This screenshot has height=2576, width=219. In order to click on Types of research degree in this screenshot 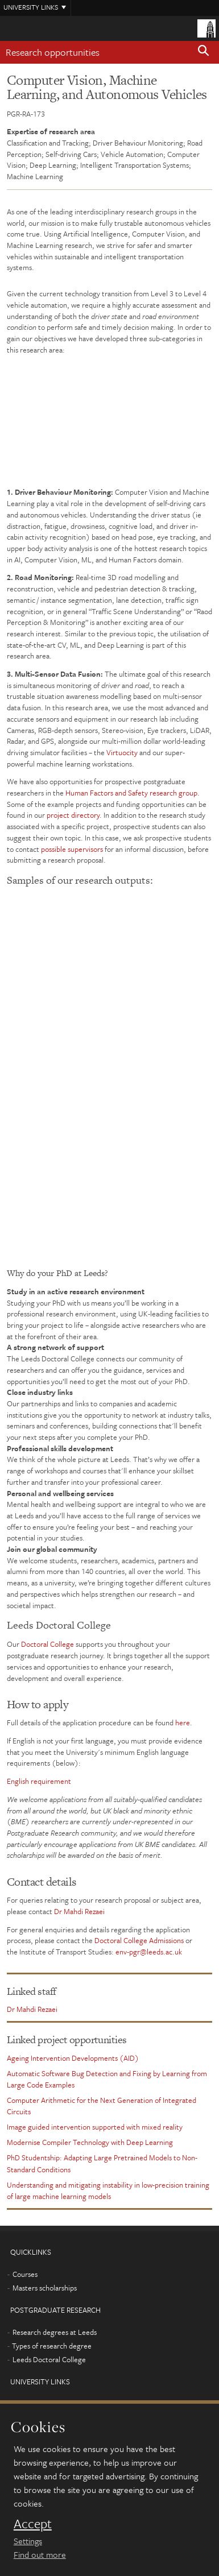, I will do `click(52, 2345)`.